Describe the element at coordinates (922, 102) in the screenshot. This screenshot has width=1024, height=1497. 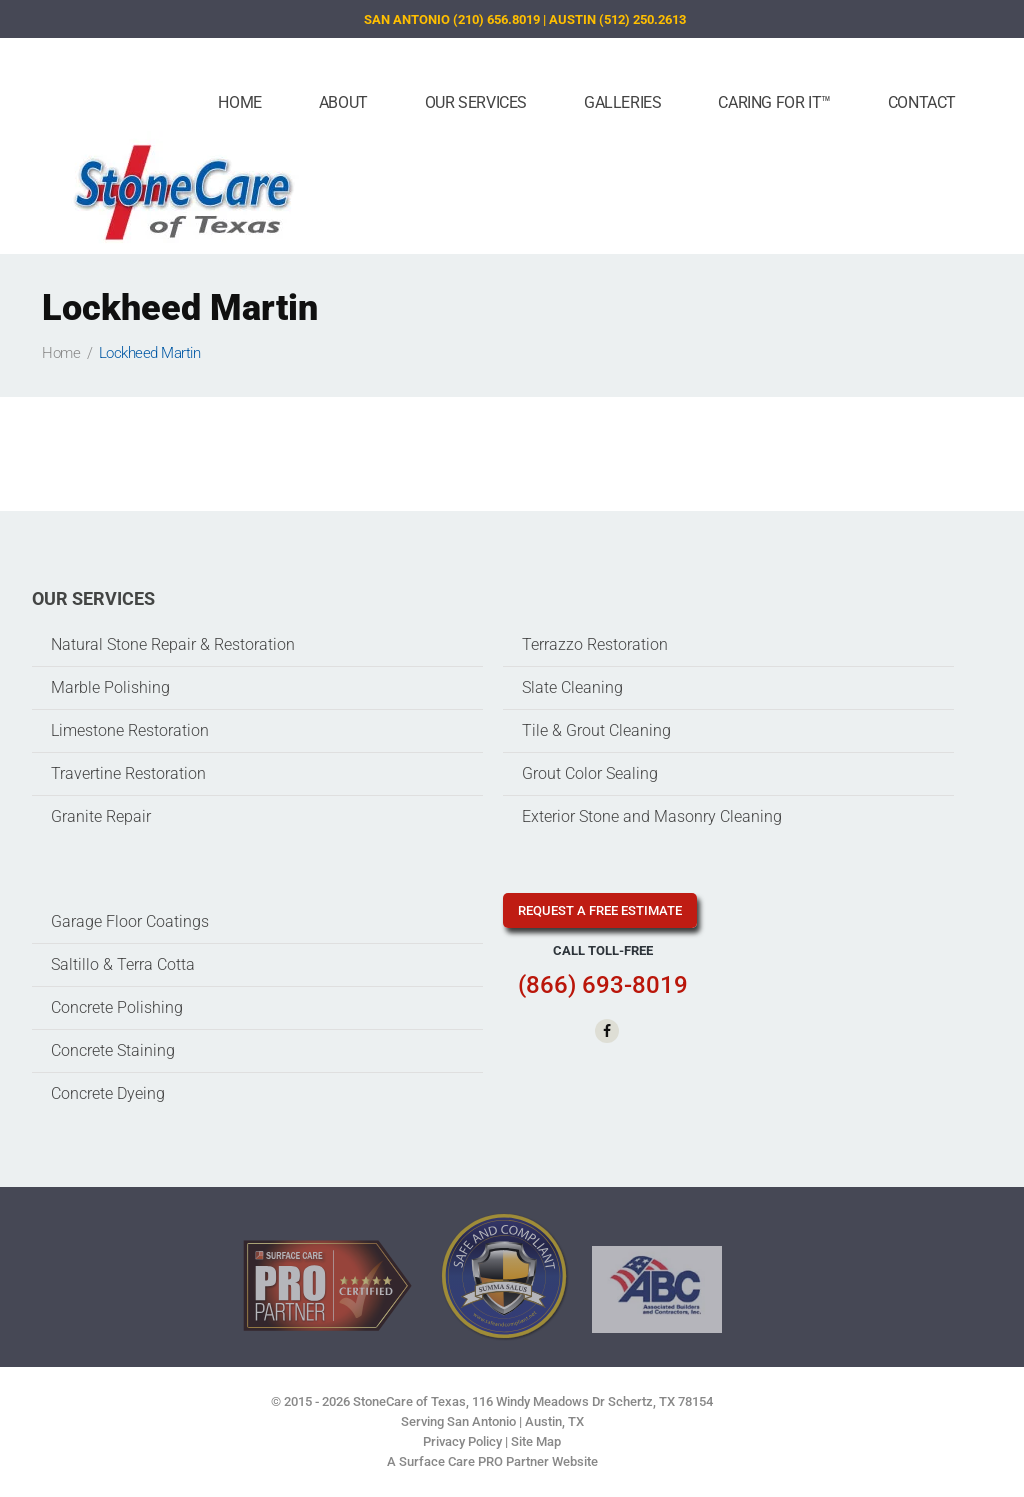
I see `Contact` at that location.